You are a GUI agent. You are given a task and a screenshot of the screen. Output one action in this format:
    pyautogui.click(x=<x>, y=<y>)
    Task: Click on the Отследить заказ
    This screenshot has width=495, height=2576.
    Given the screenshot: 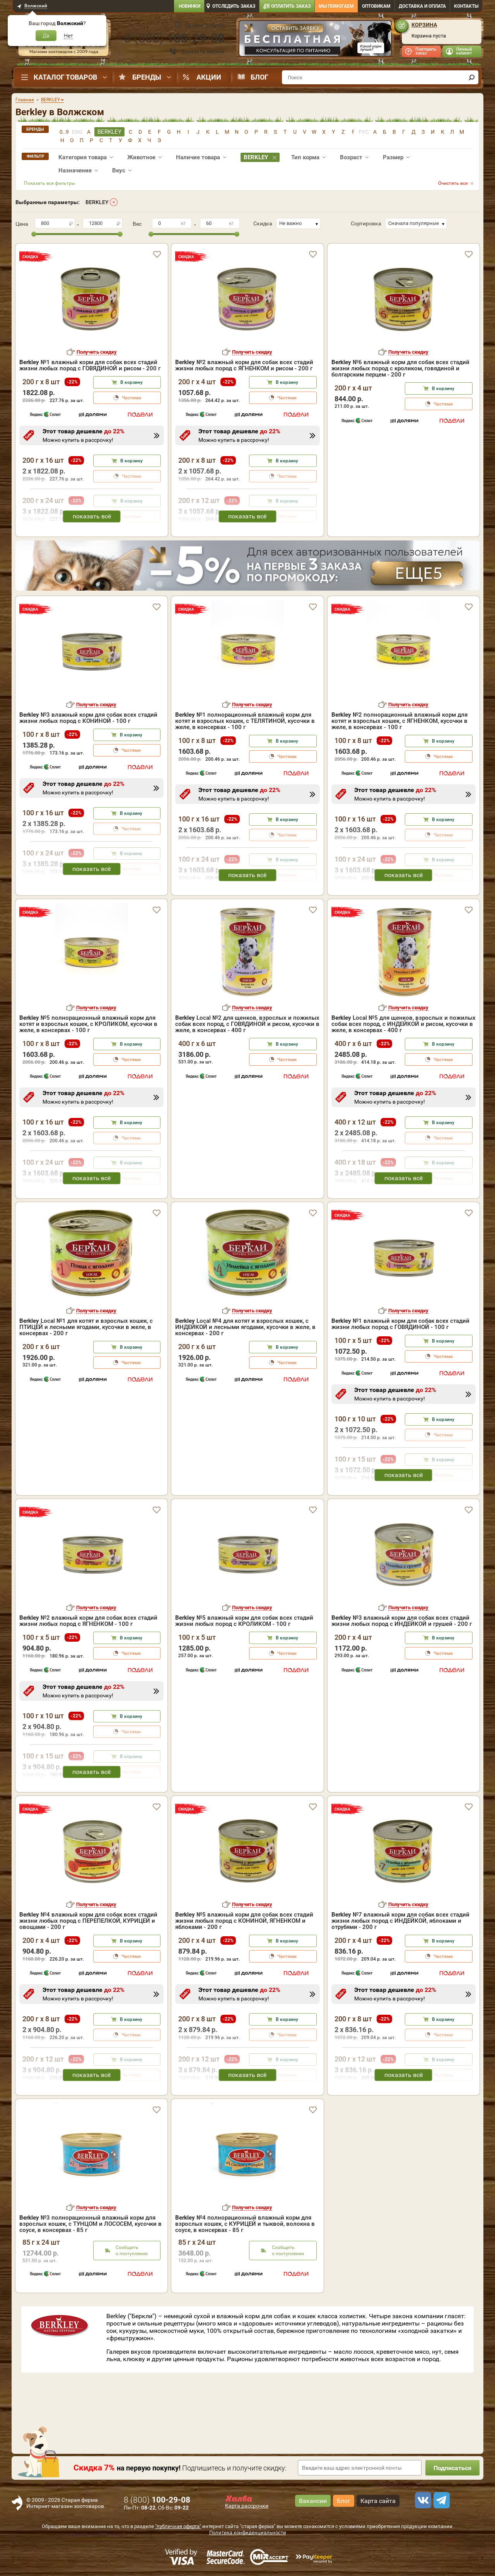 What is the action you would take?
    pyautogui.click(x=233, y=6)
    